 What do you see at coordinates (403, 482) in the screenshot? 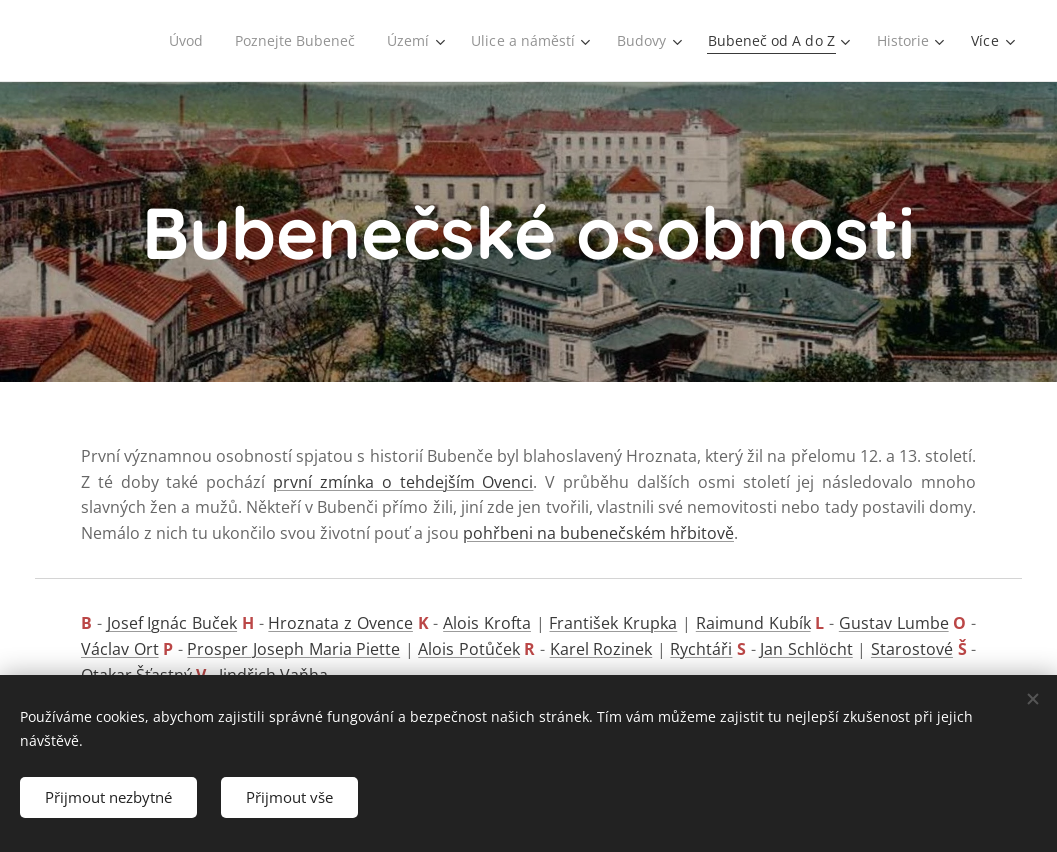
I see `první zmínka o tehdejším Ovenci` at bounding box center [403, 482].